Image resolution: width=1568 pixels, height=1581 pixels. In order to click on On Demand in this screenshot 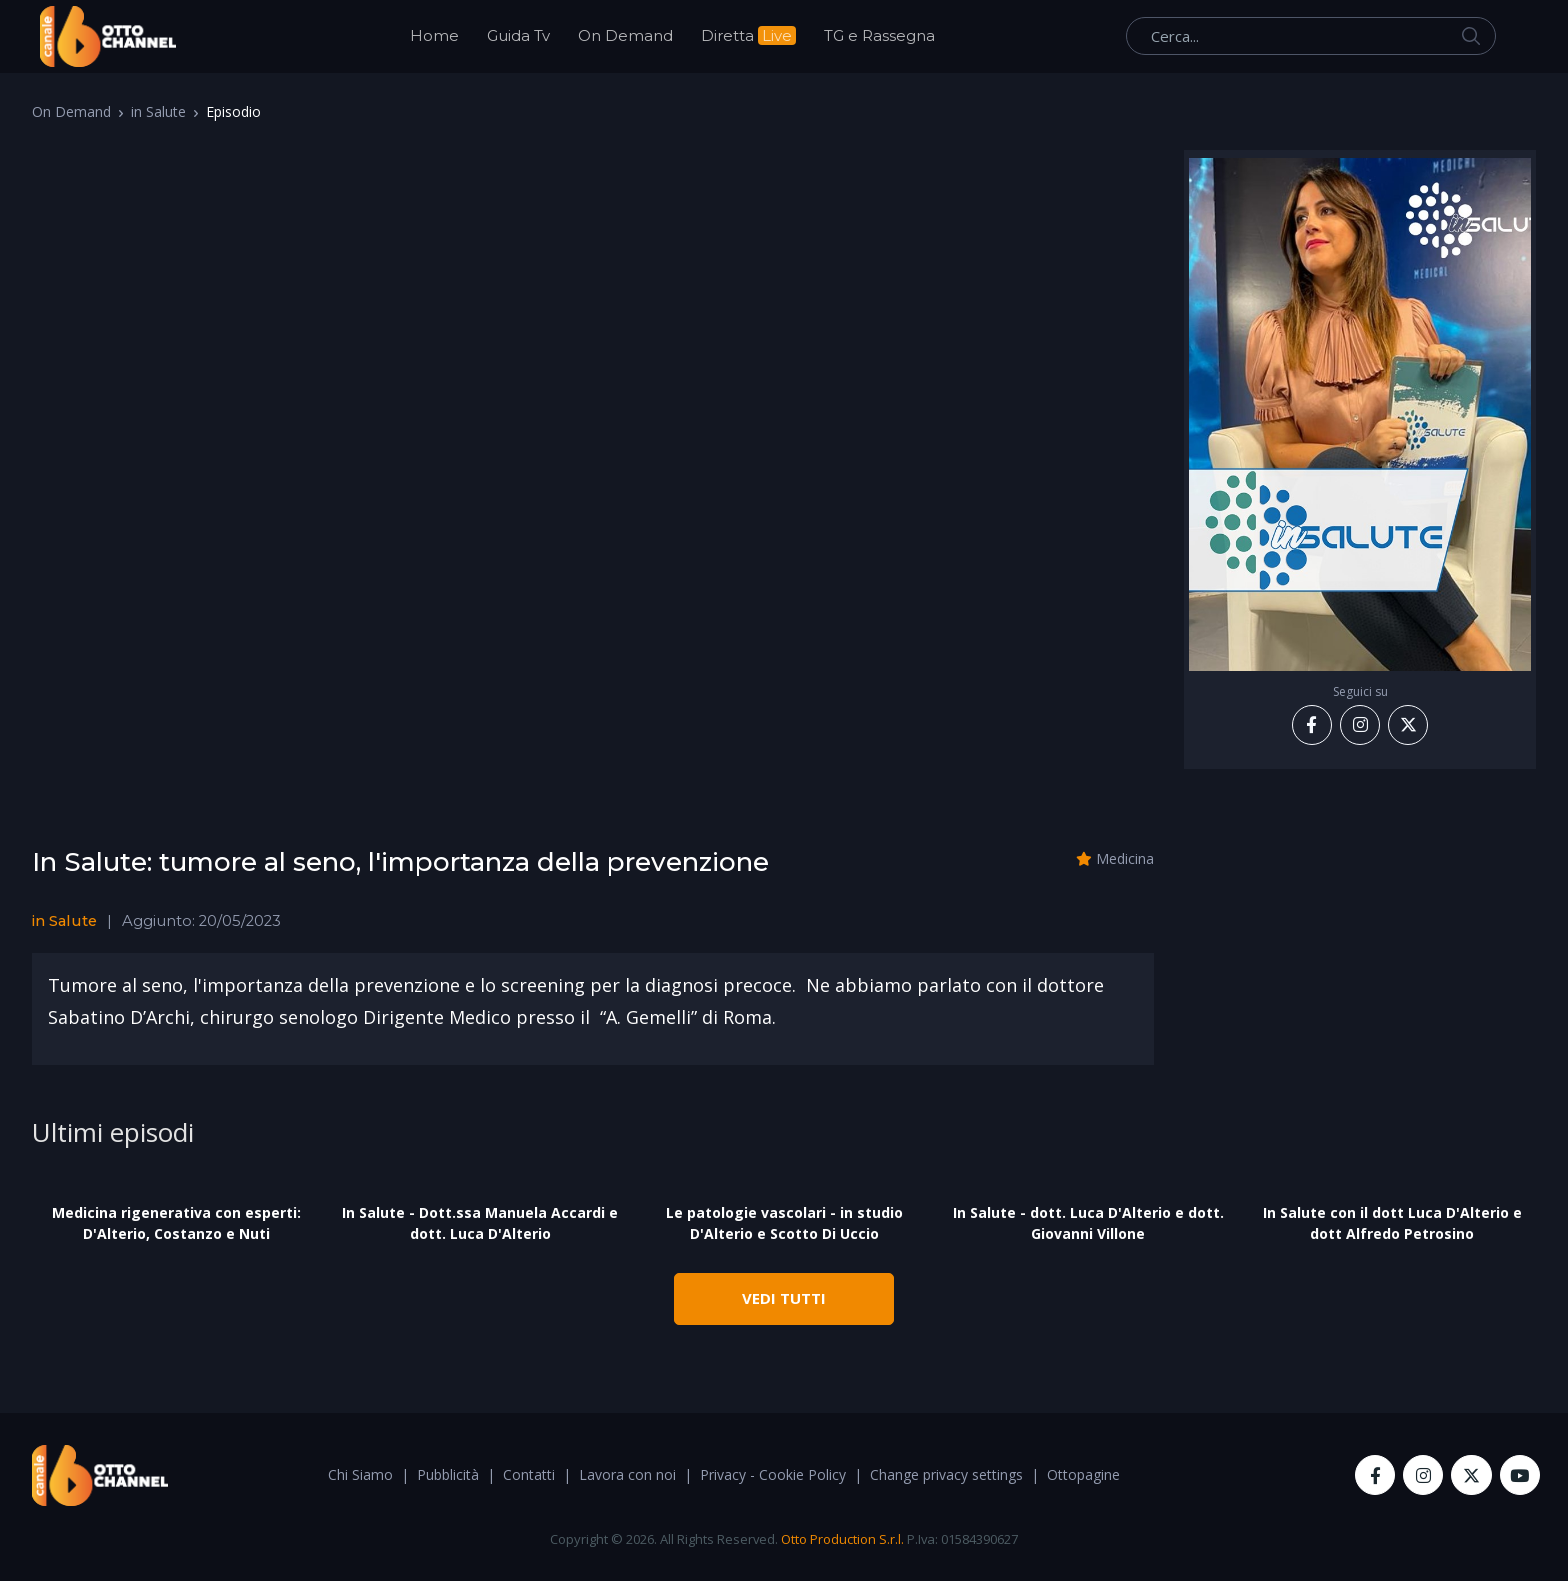, I will do `click(625, 35)`.